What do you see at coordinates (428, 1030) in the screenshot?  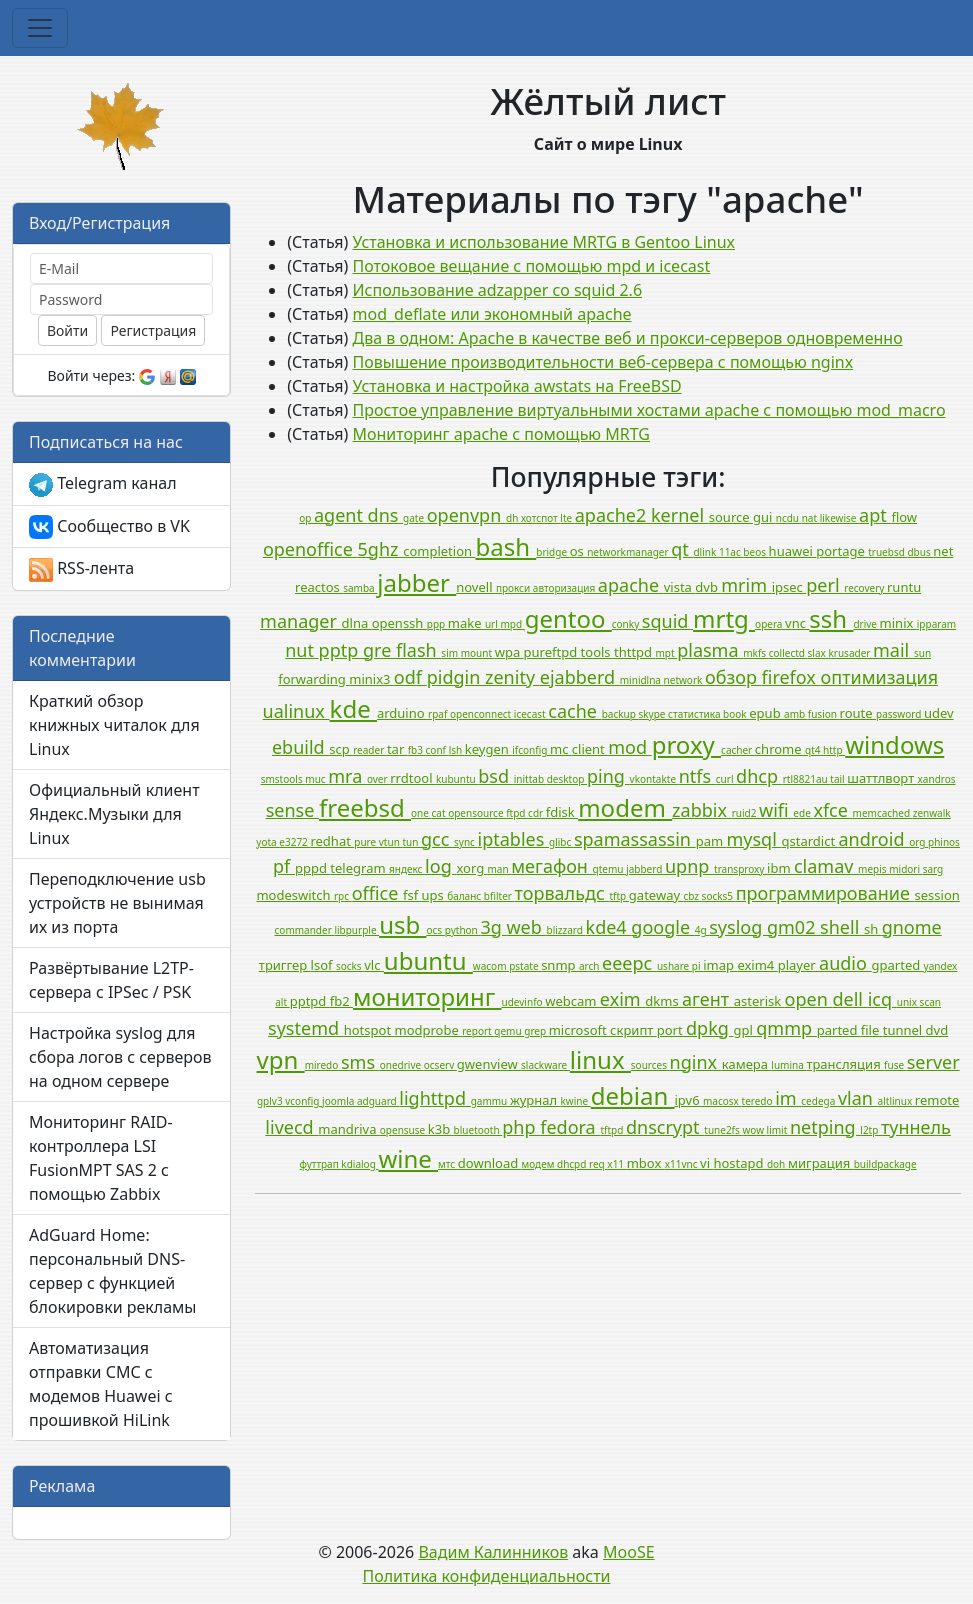 I see `modprobe` at bounding box center [428, 1030].